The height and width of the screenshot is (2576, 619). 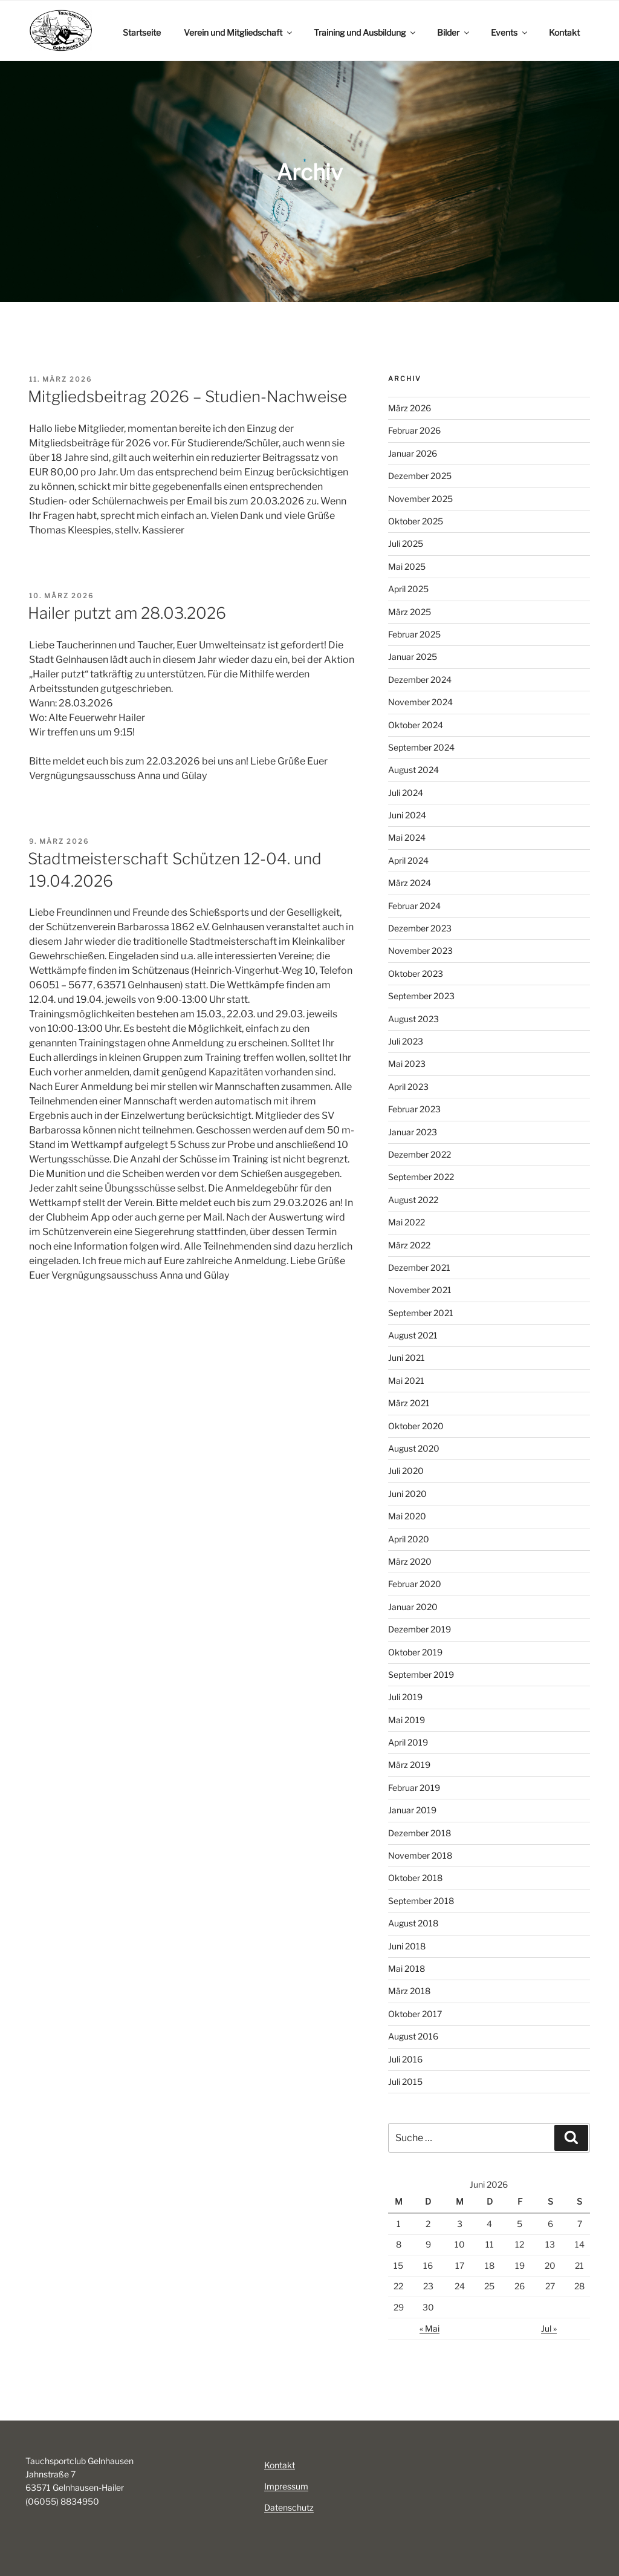 What do you see at coordinates (409, 1245) in the screenshot?
I see `März 2022` at bounding box center [409, 1245].